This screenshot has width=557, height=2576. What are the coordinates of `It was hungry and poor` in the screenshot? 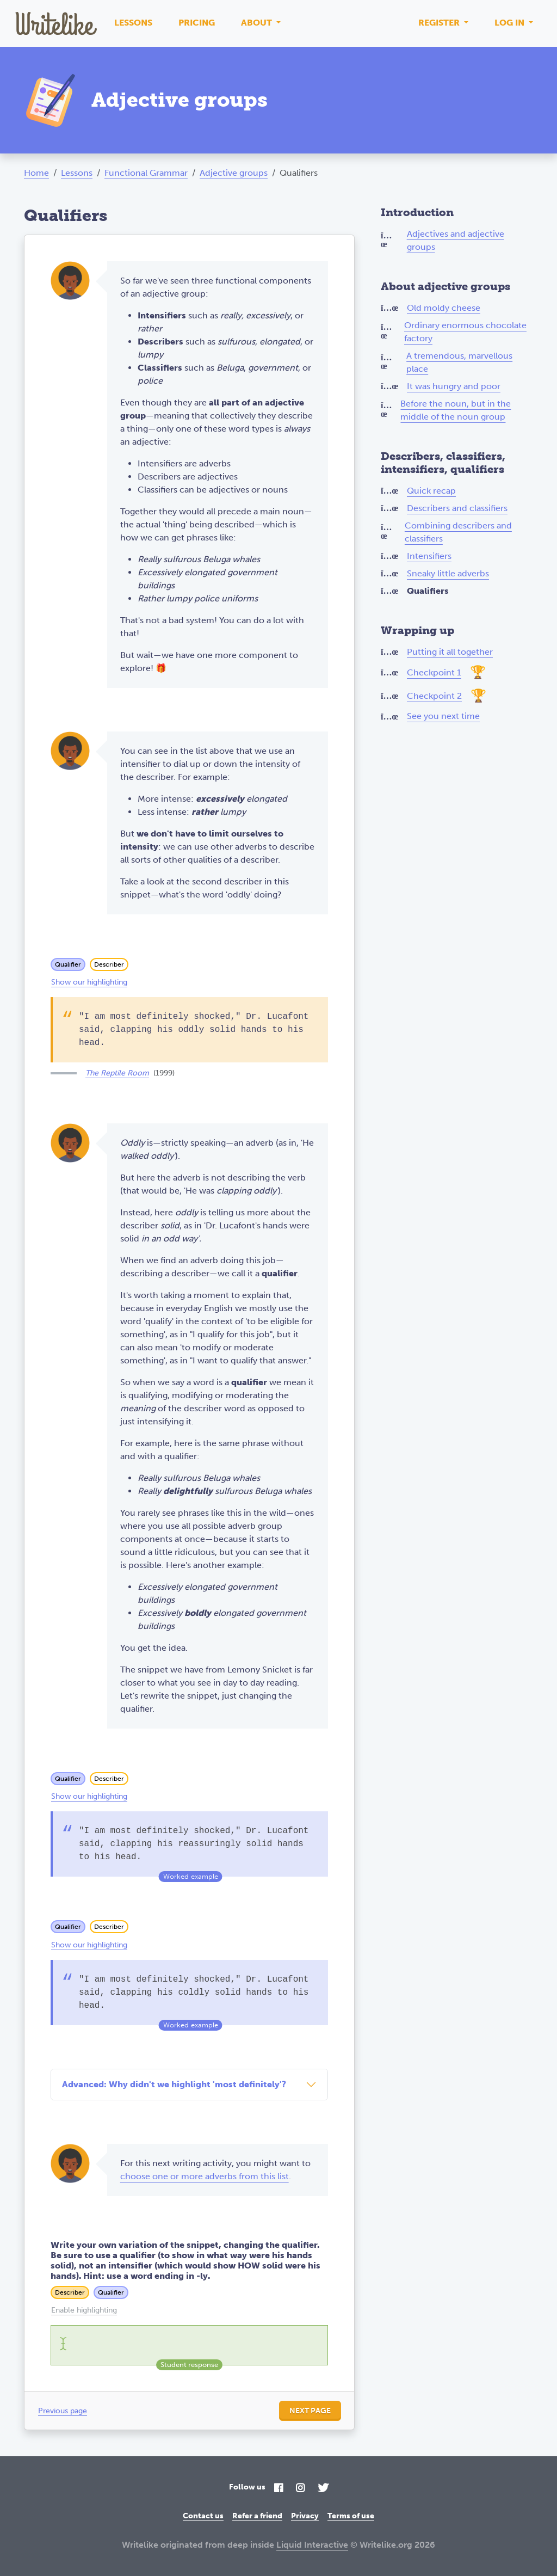 It's located at (453, 386).